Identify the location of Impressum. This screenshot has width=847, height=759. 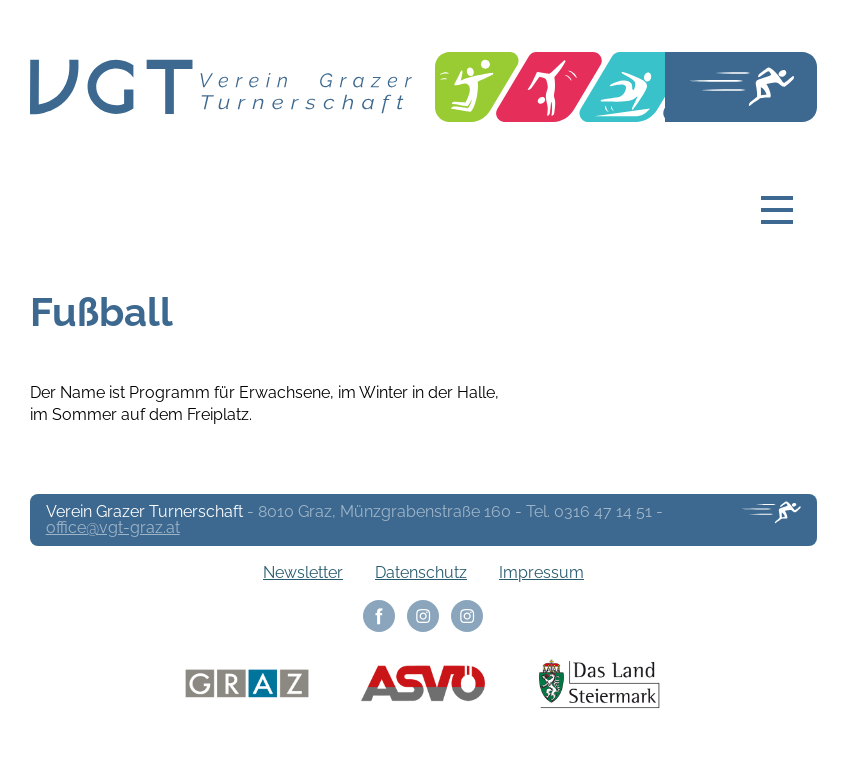
(541, 572).